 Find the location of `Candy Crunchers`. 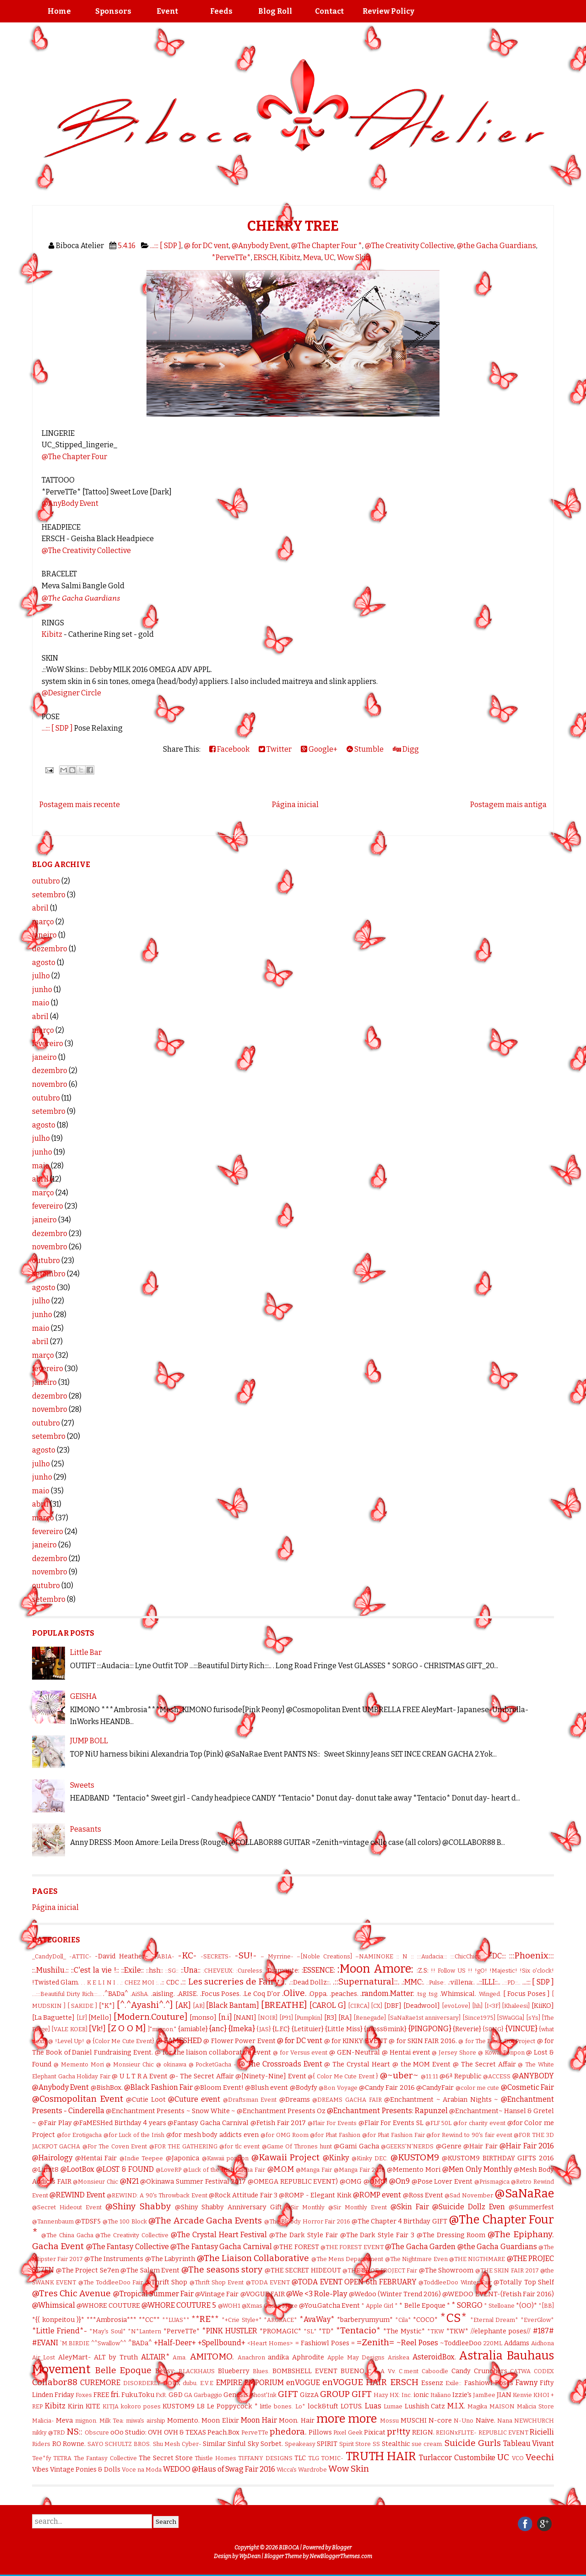

Candy Crunchers is located at coordinates (479, 2371).